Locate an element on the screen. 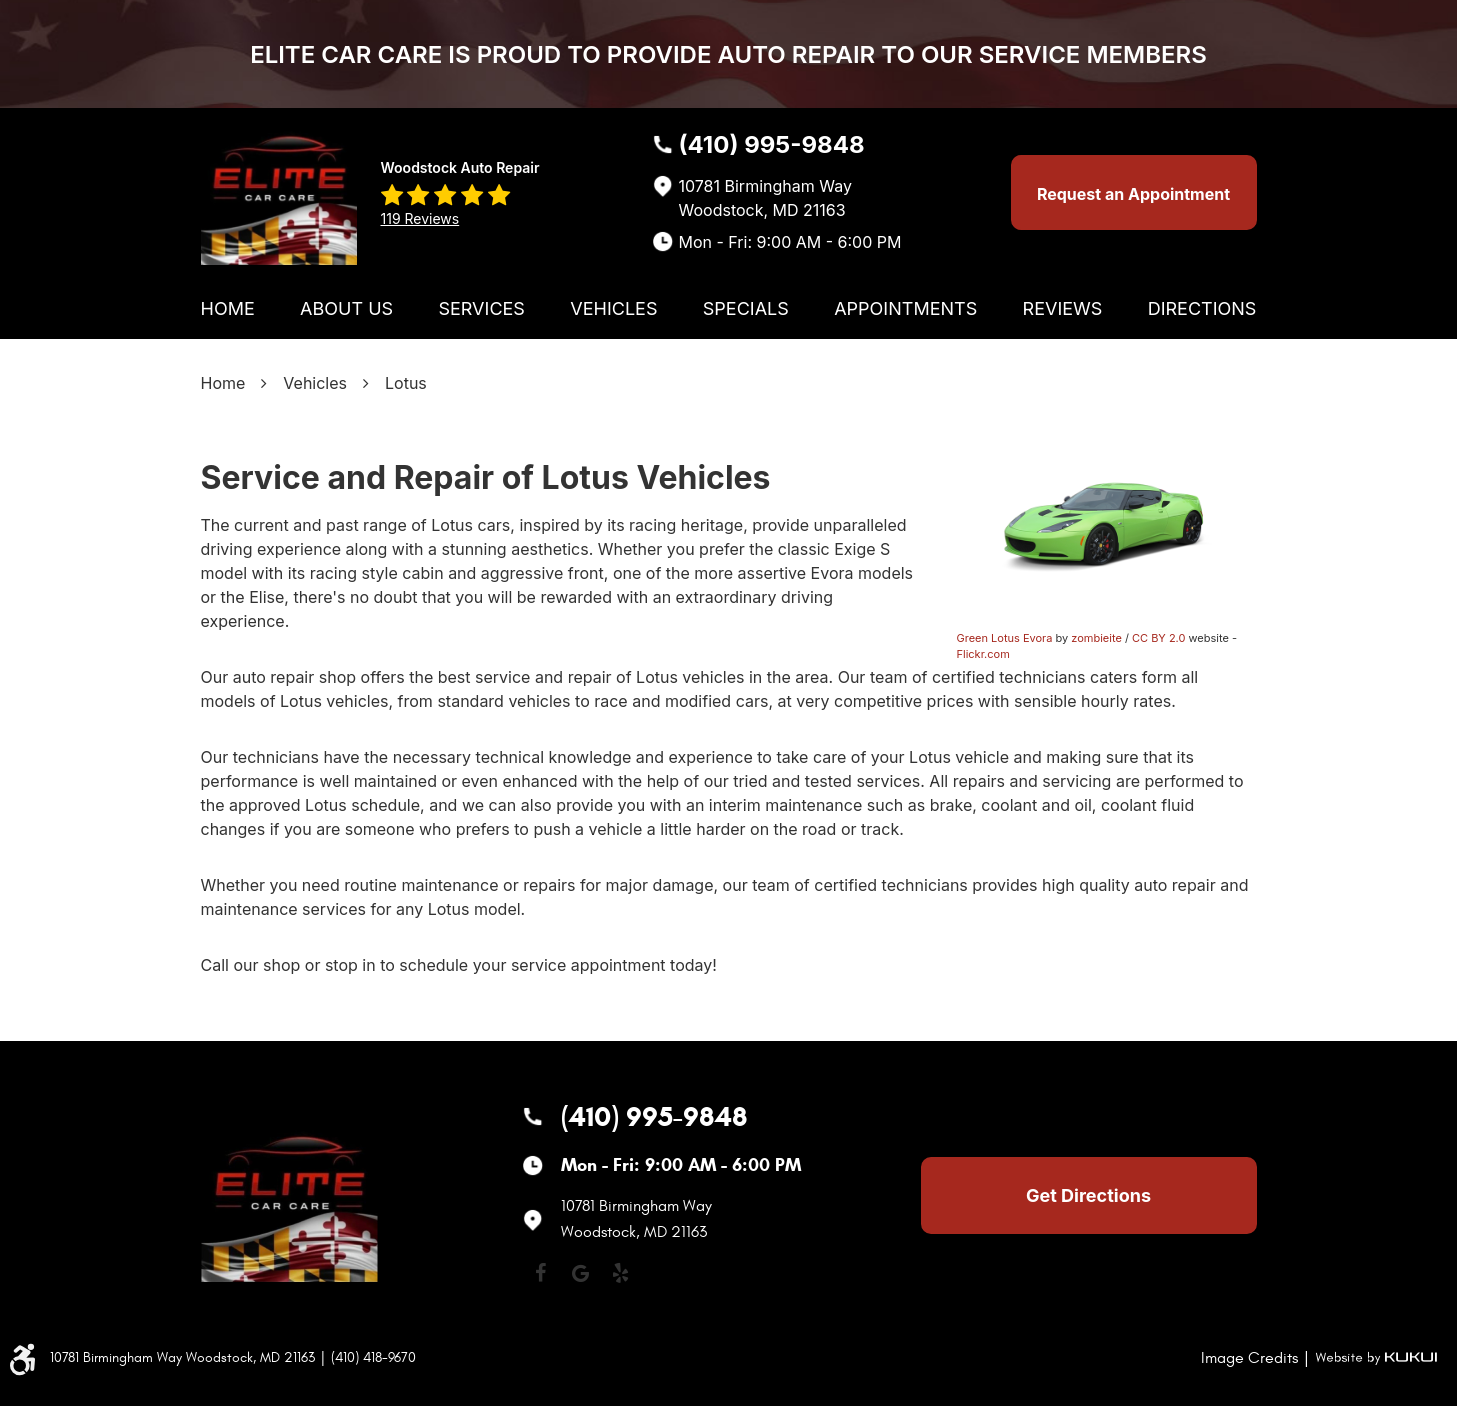  CC BY 2.0 is located at coordinates (1158, 638).